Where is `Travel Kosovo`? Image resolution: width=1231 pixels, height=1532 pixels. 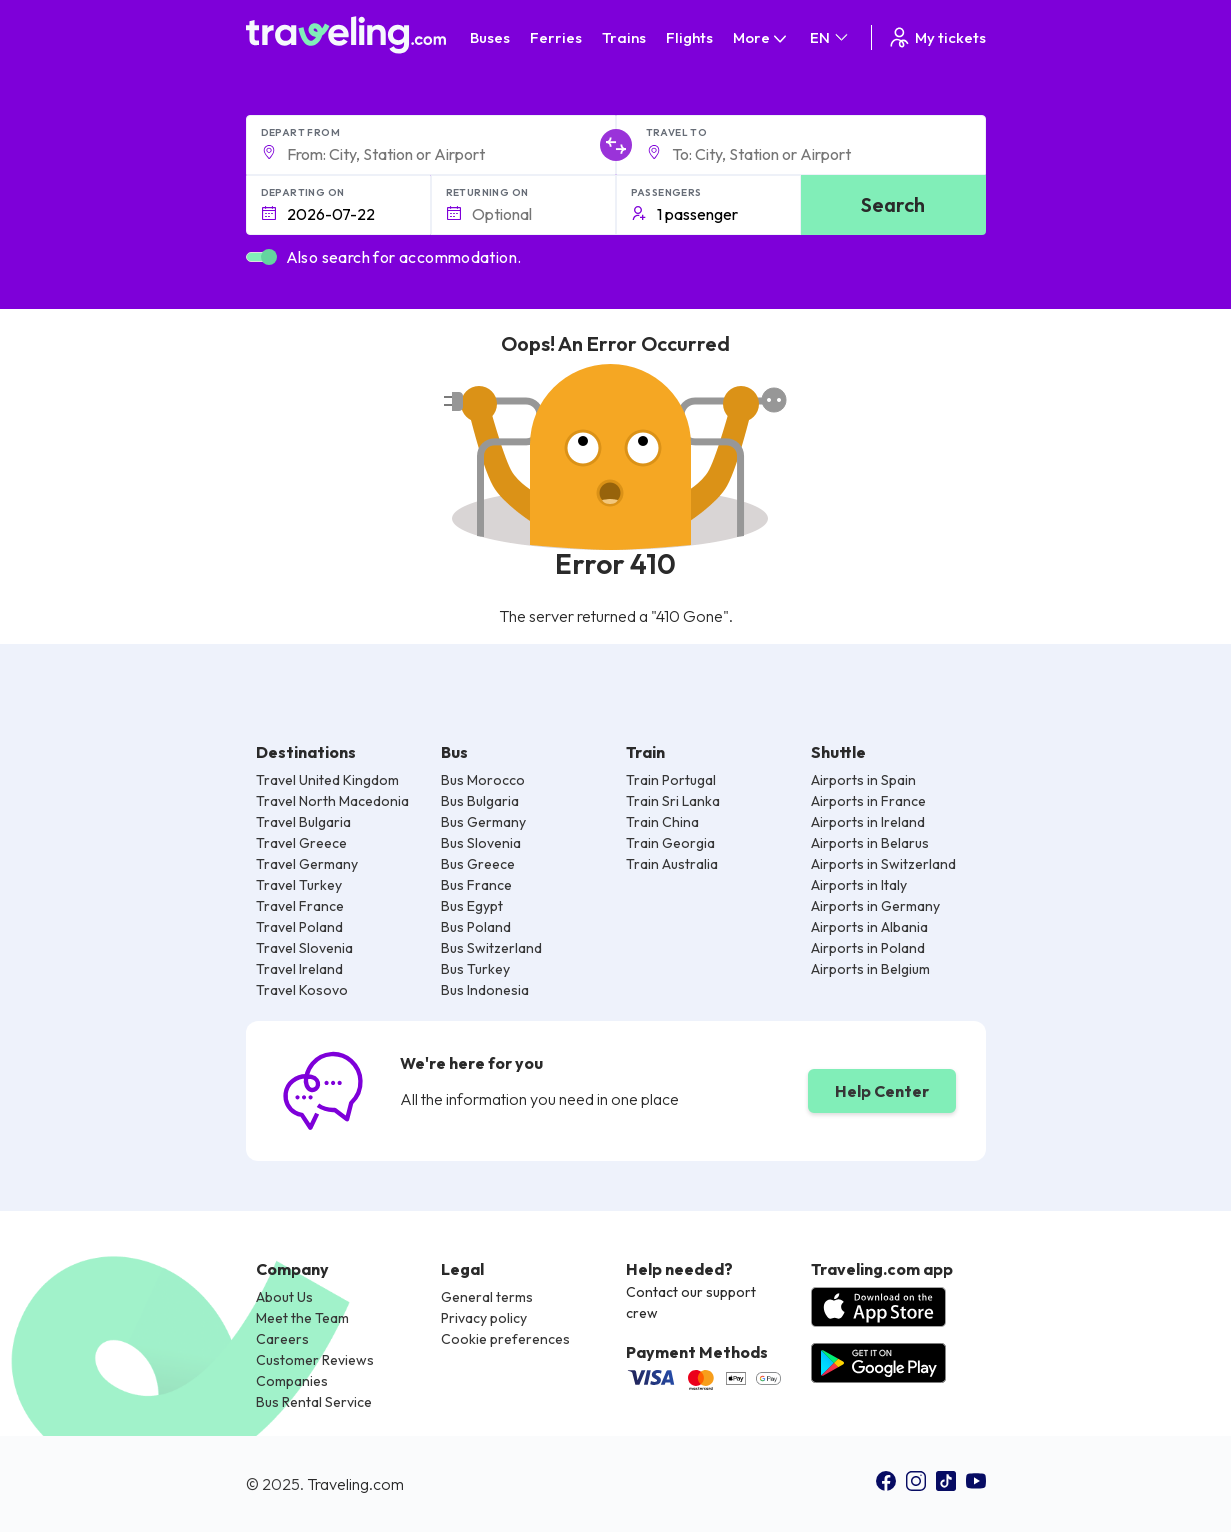
Travel Kosovo is located at coordinates (302, 990).